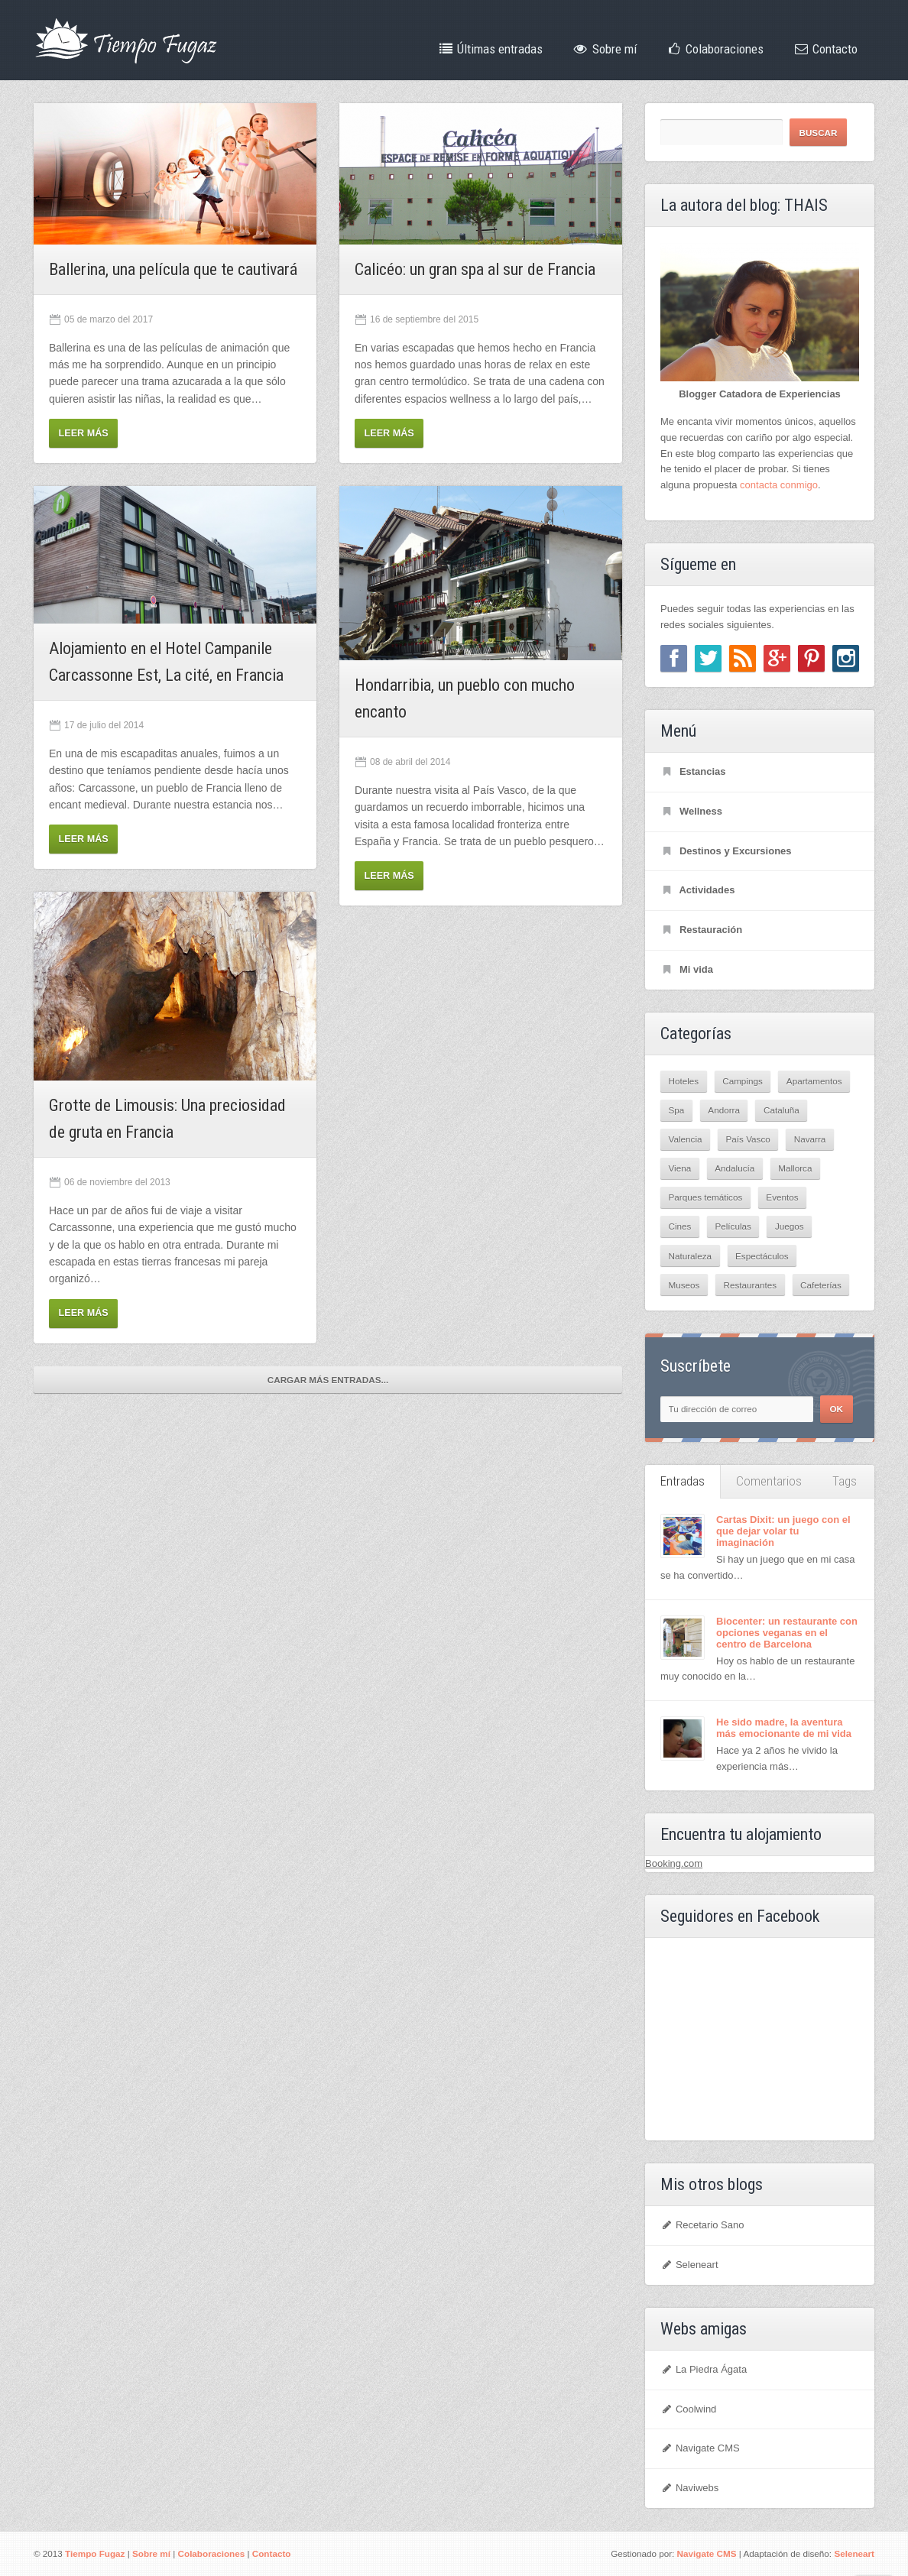 The height and width of the screenshot is (2576, 908). I want to click on Andalucía, so click(734, 1168).